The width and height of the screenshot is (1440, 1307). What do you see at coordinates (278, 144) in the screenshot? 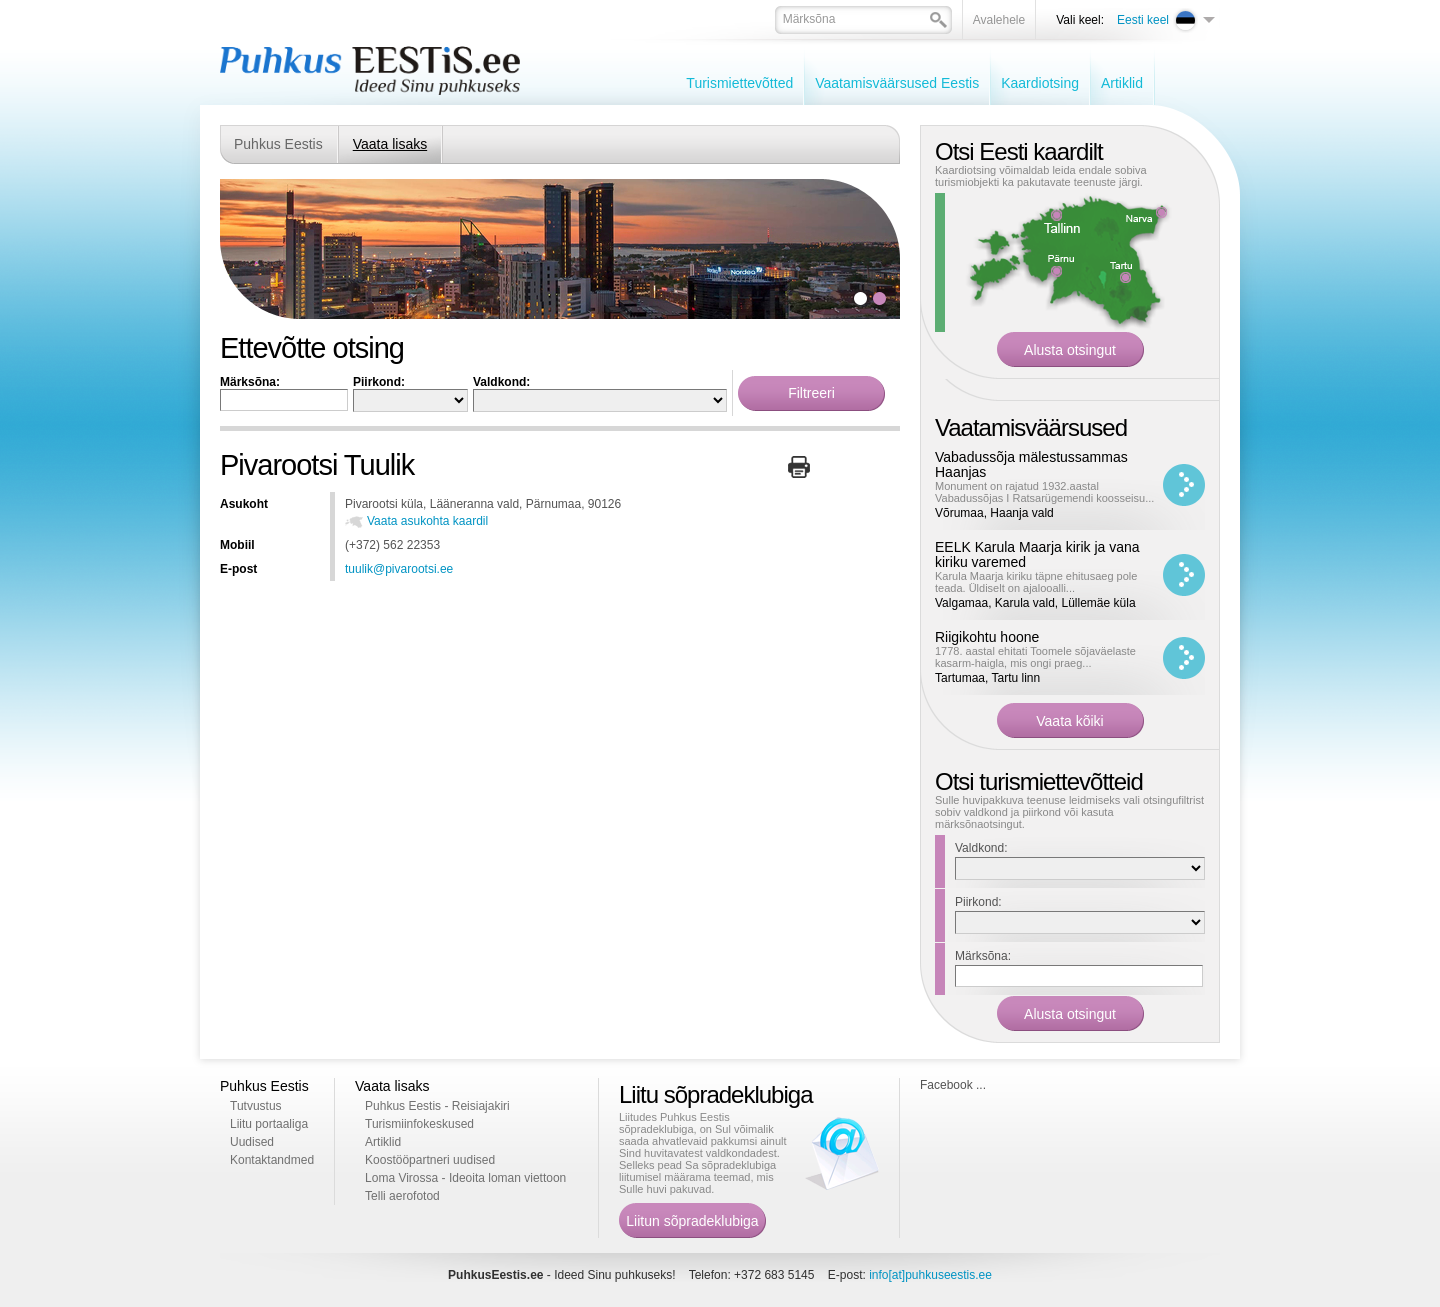
I see `Puhkus Eestis` at bounding box center [278, 144].